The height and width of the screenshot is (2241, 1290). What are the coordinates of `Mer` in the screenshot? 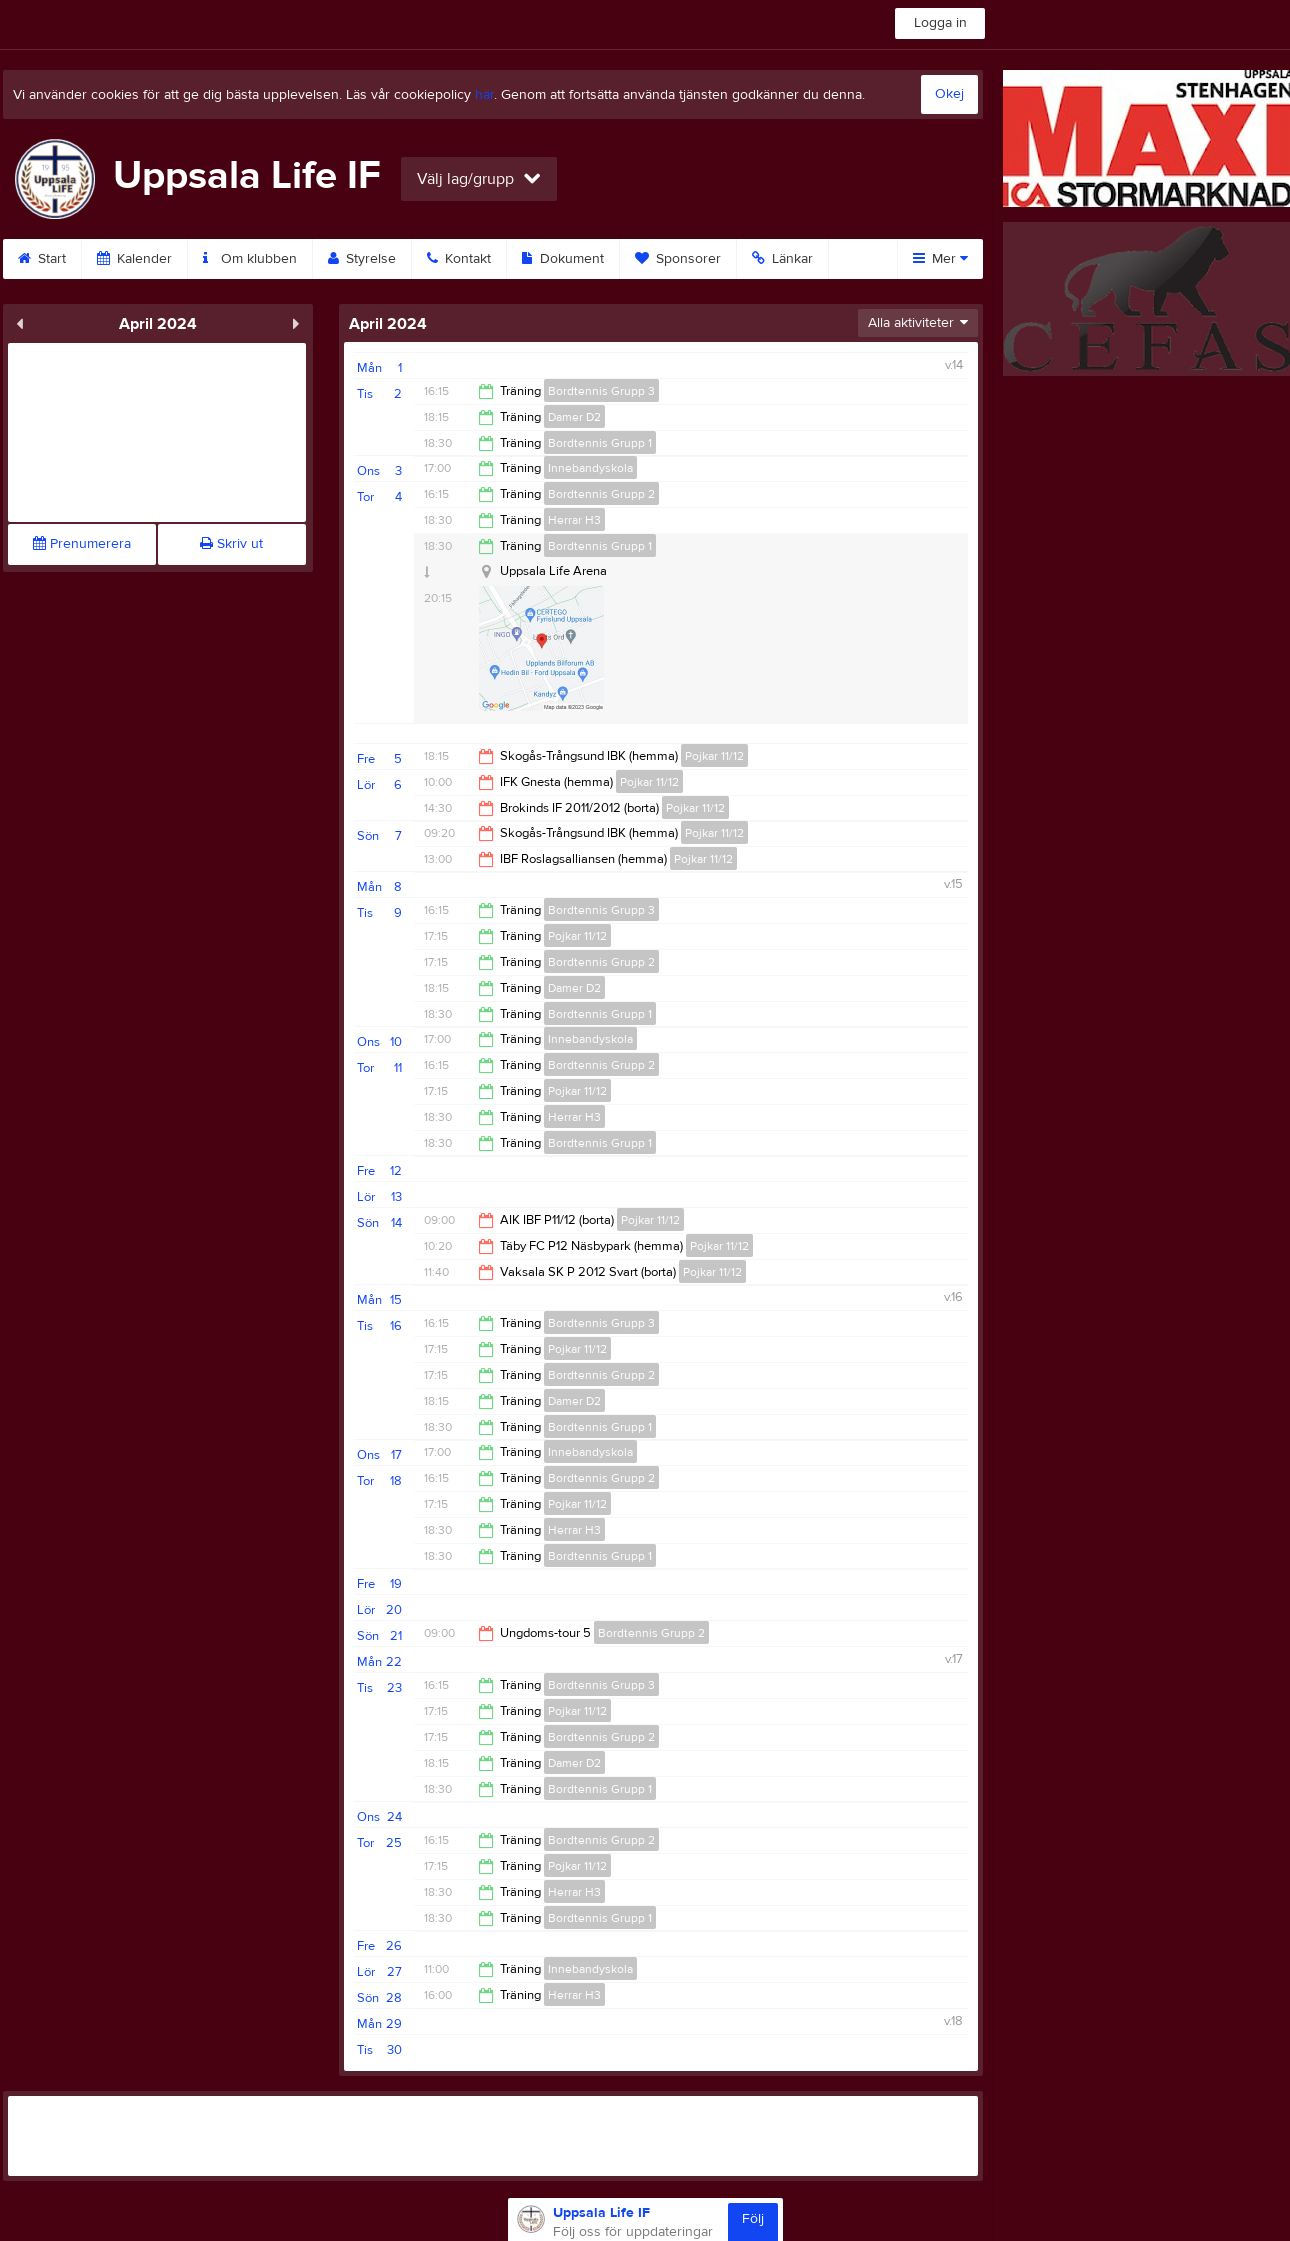 It's located at (940, 259).